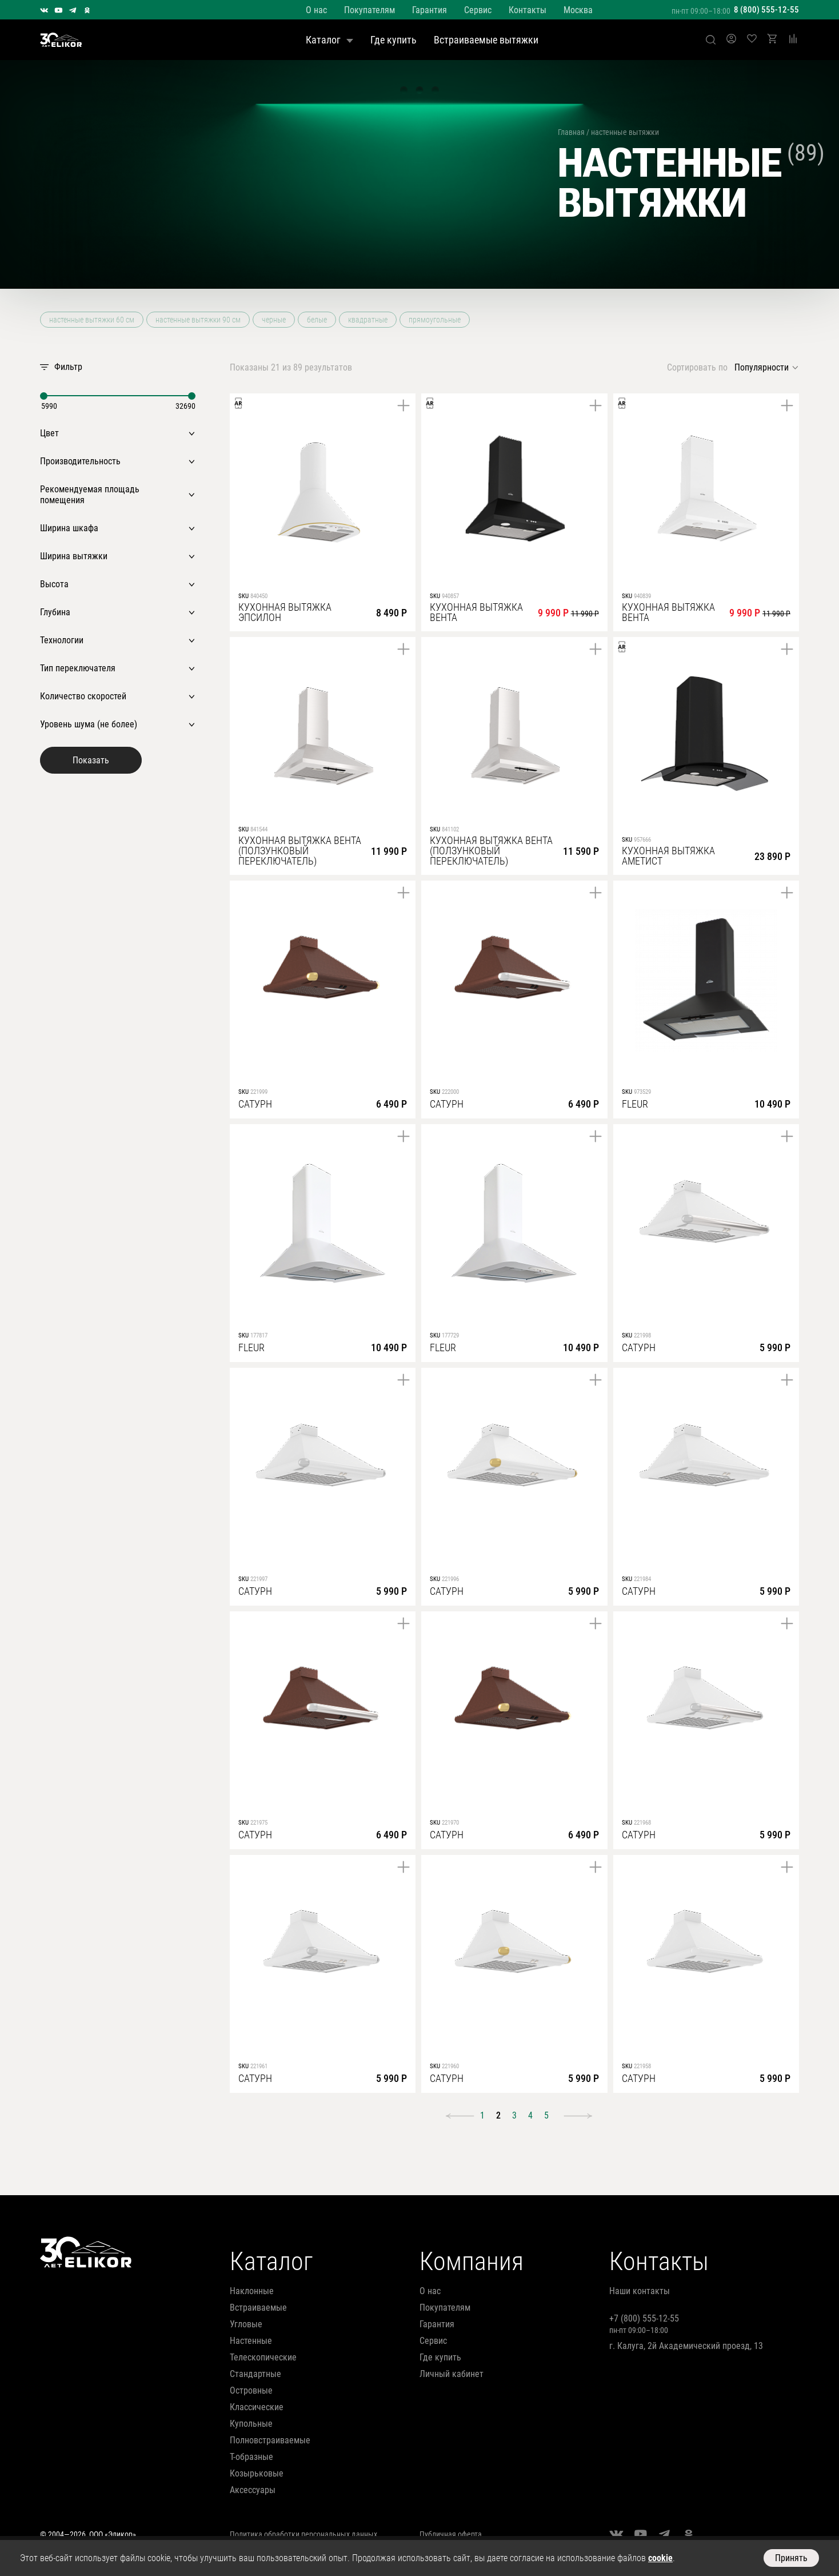 This screenshot has height=2576, width=839. Describe the element at coordinates (435, 319) in the screenshot. I see `прямоугольные` at that location.